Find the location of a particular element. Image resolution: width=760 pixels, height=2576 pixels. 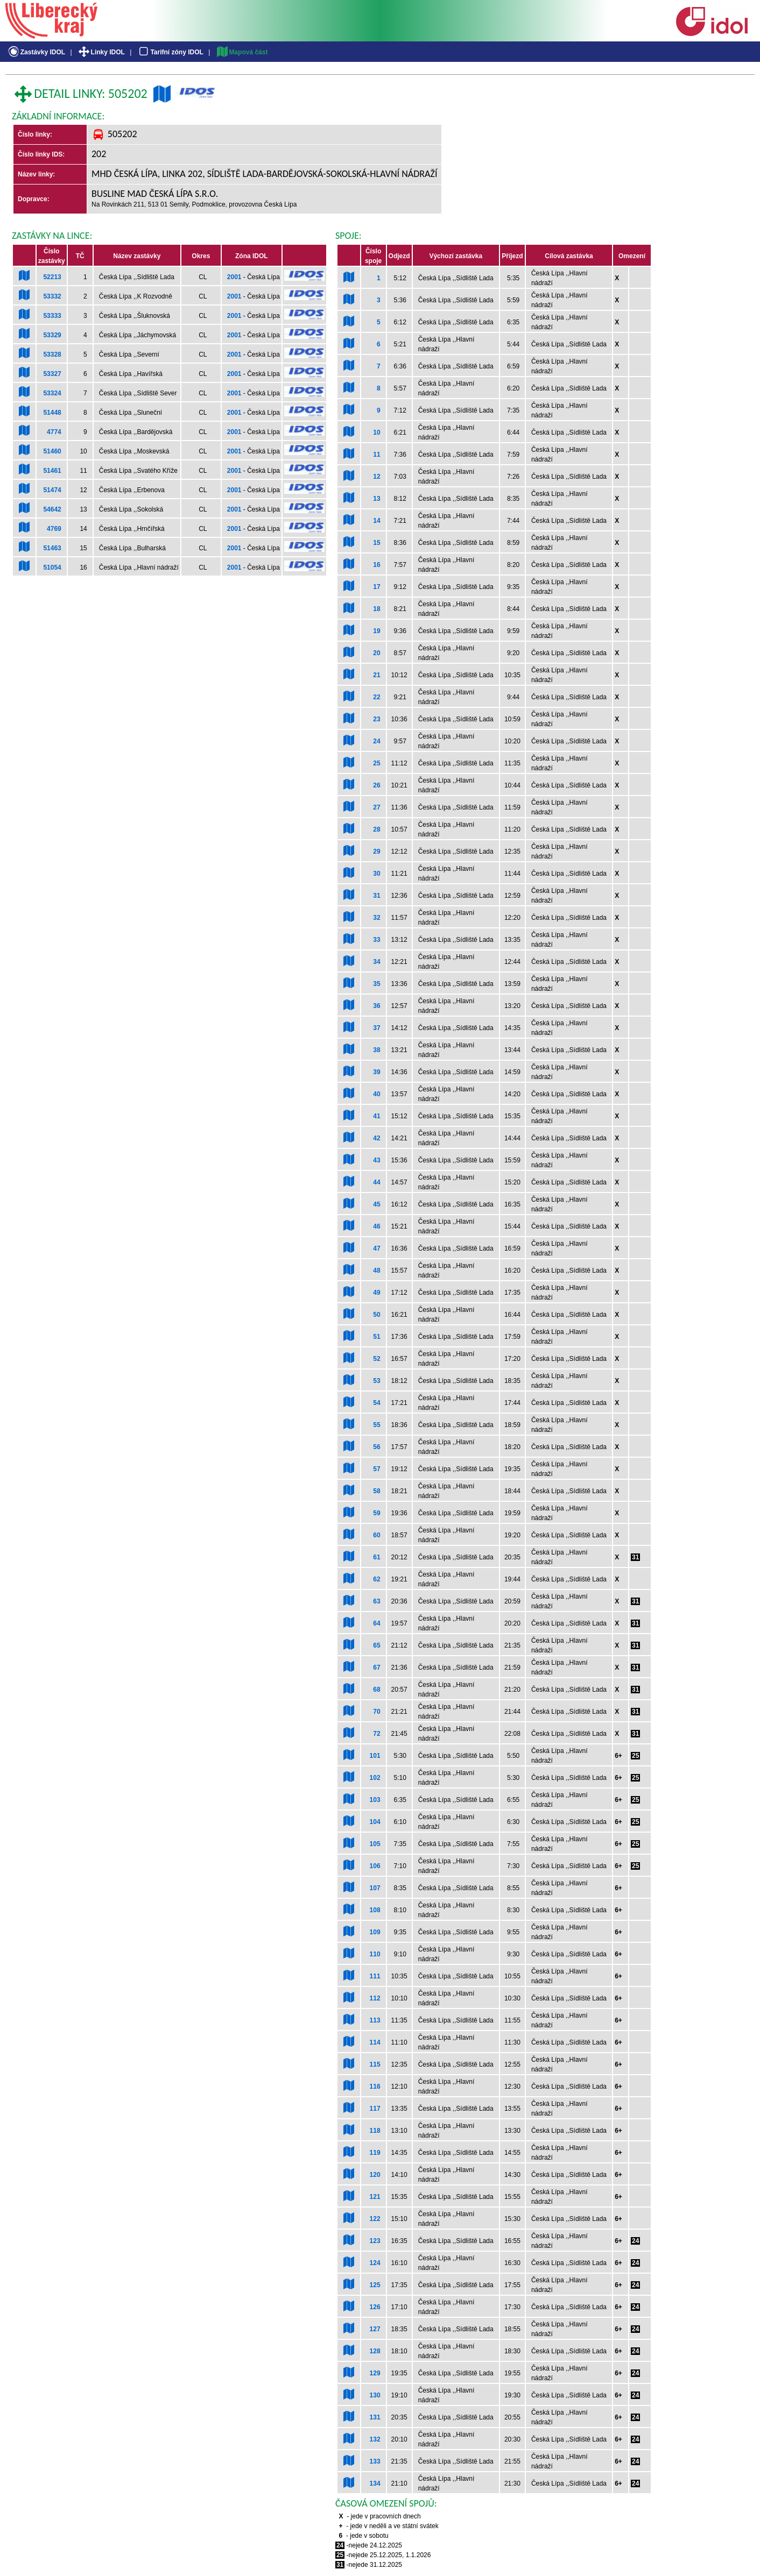

122 is located at coordinates (375, 2219).